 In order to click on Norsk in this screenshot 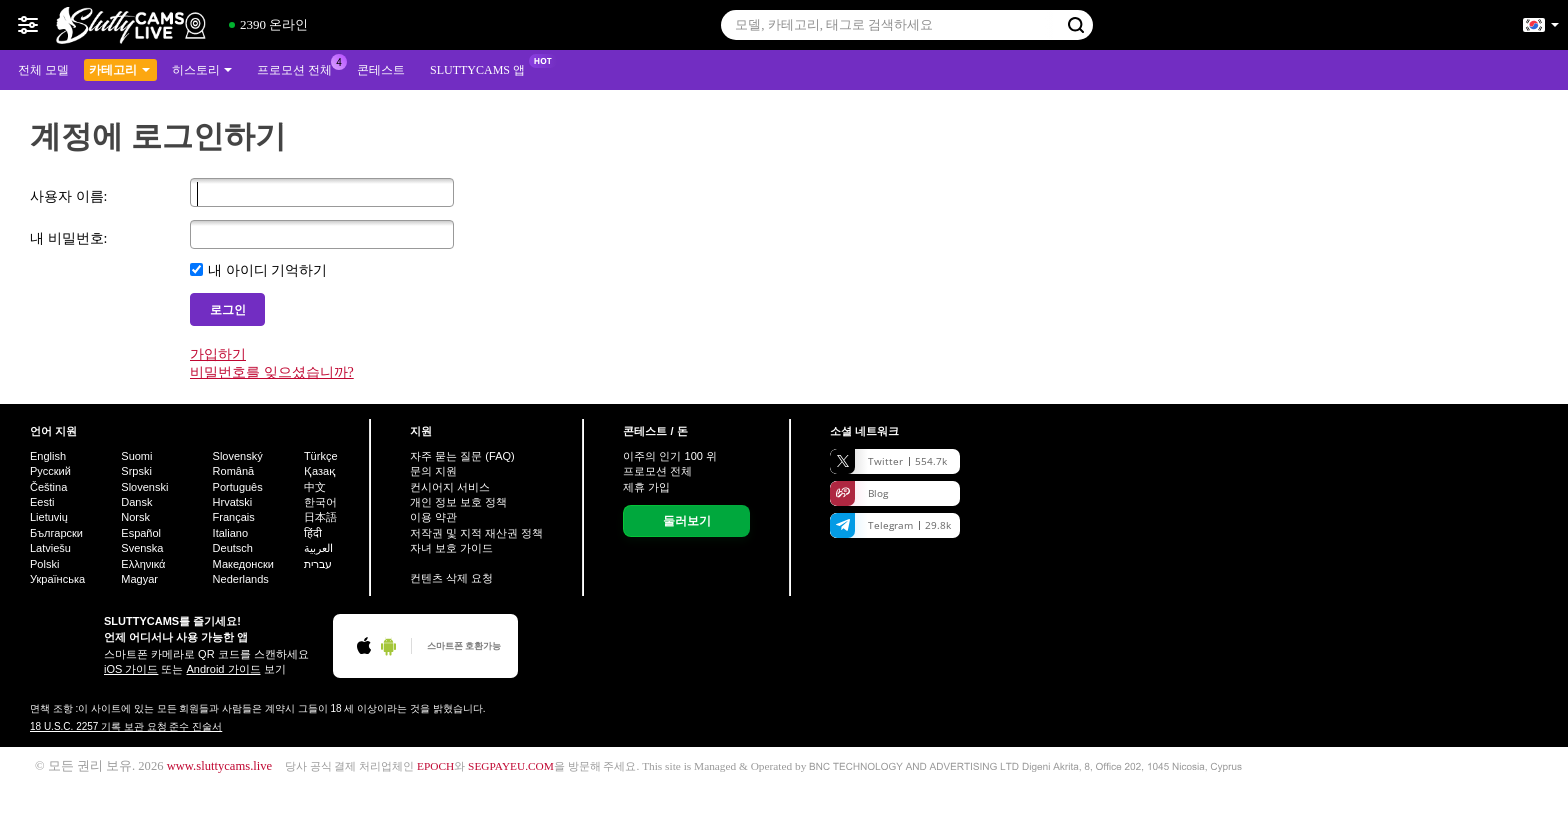, I will do `click(135, 517)`.